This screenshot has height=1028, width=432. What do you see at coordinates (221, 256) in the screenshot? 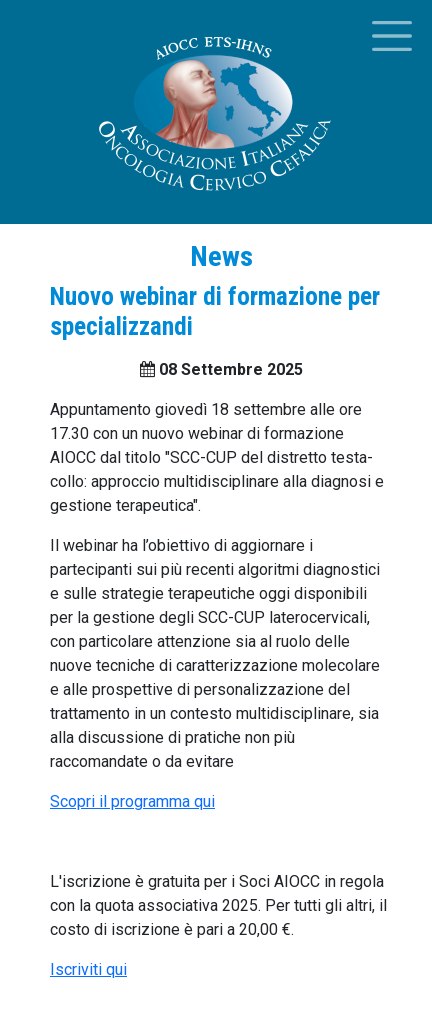
I see `News` at bounding box center [221, 256].